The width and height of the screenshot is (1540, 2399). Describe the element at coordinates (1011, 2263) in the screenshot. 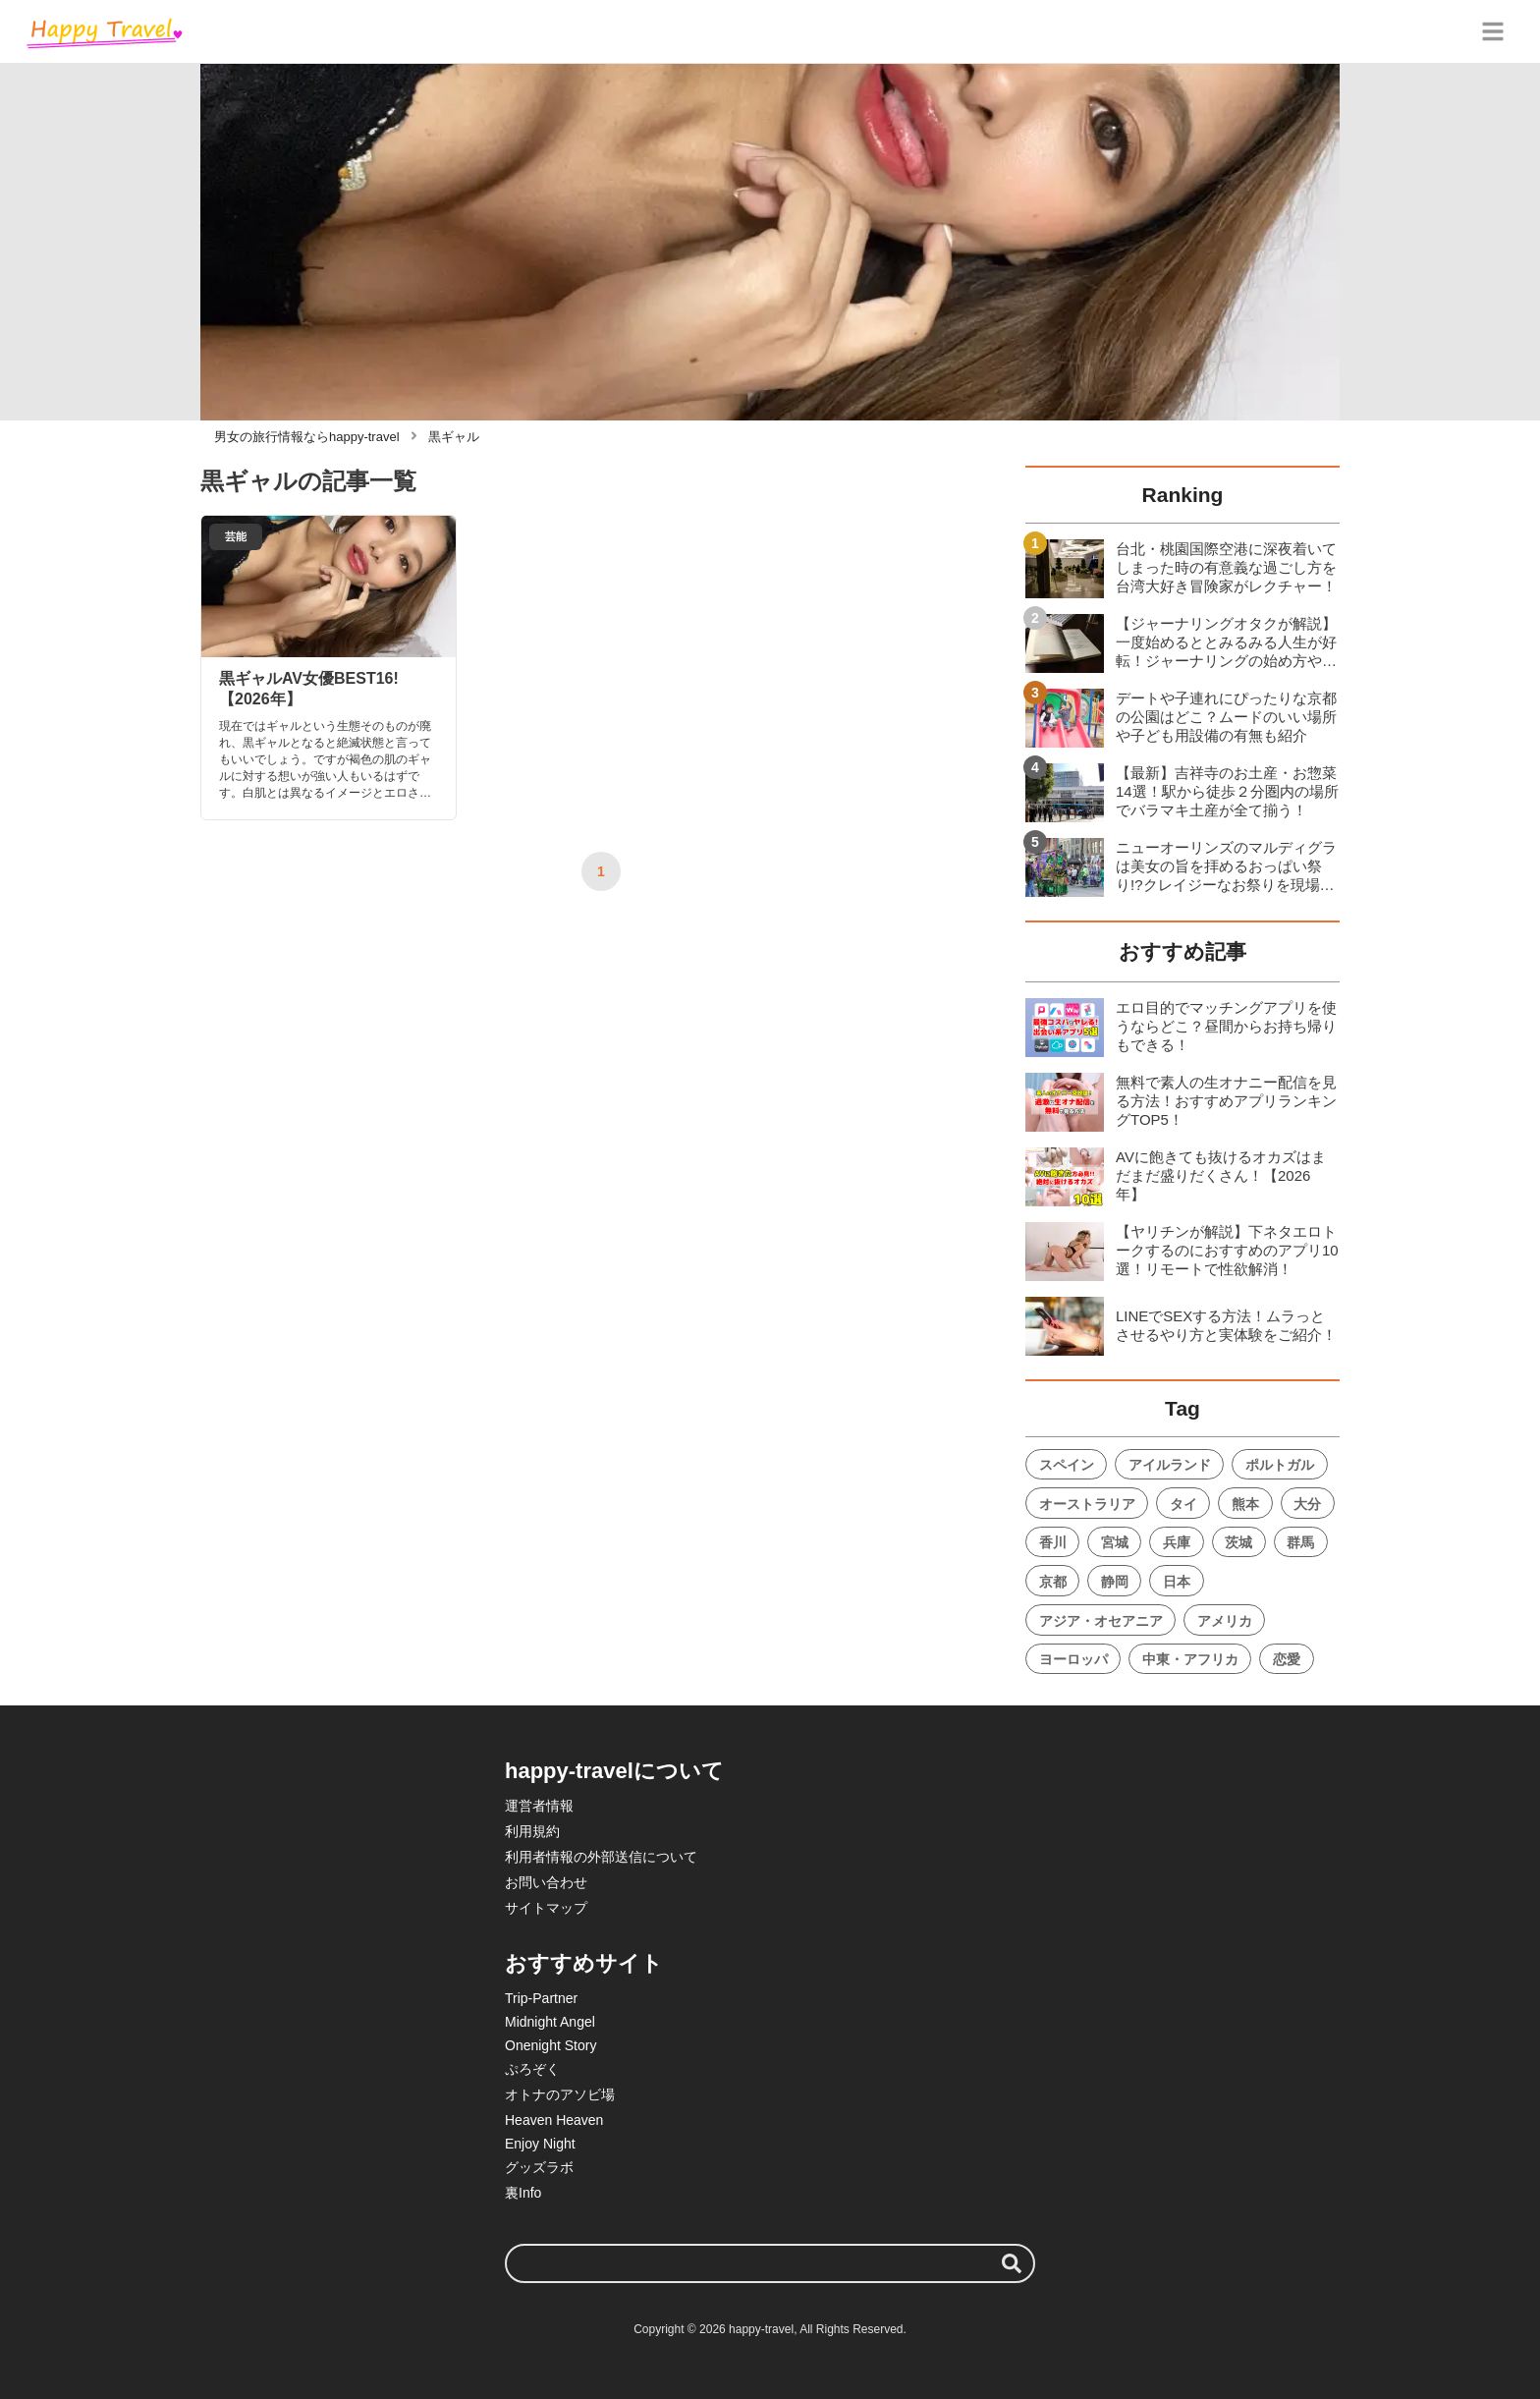

I see `[検索する]` at that location.